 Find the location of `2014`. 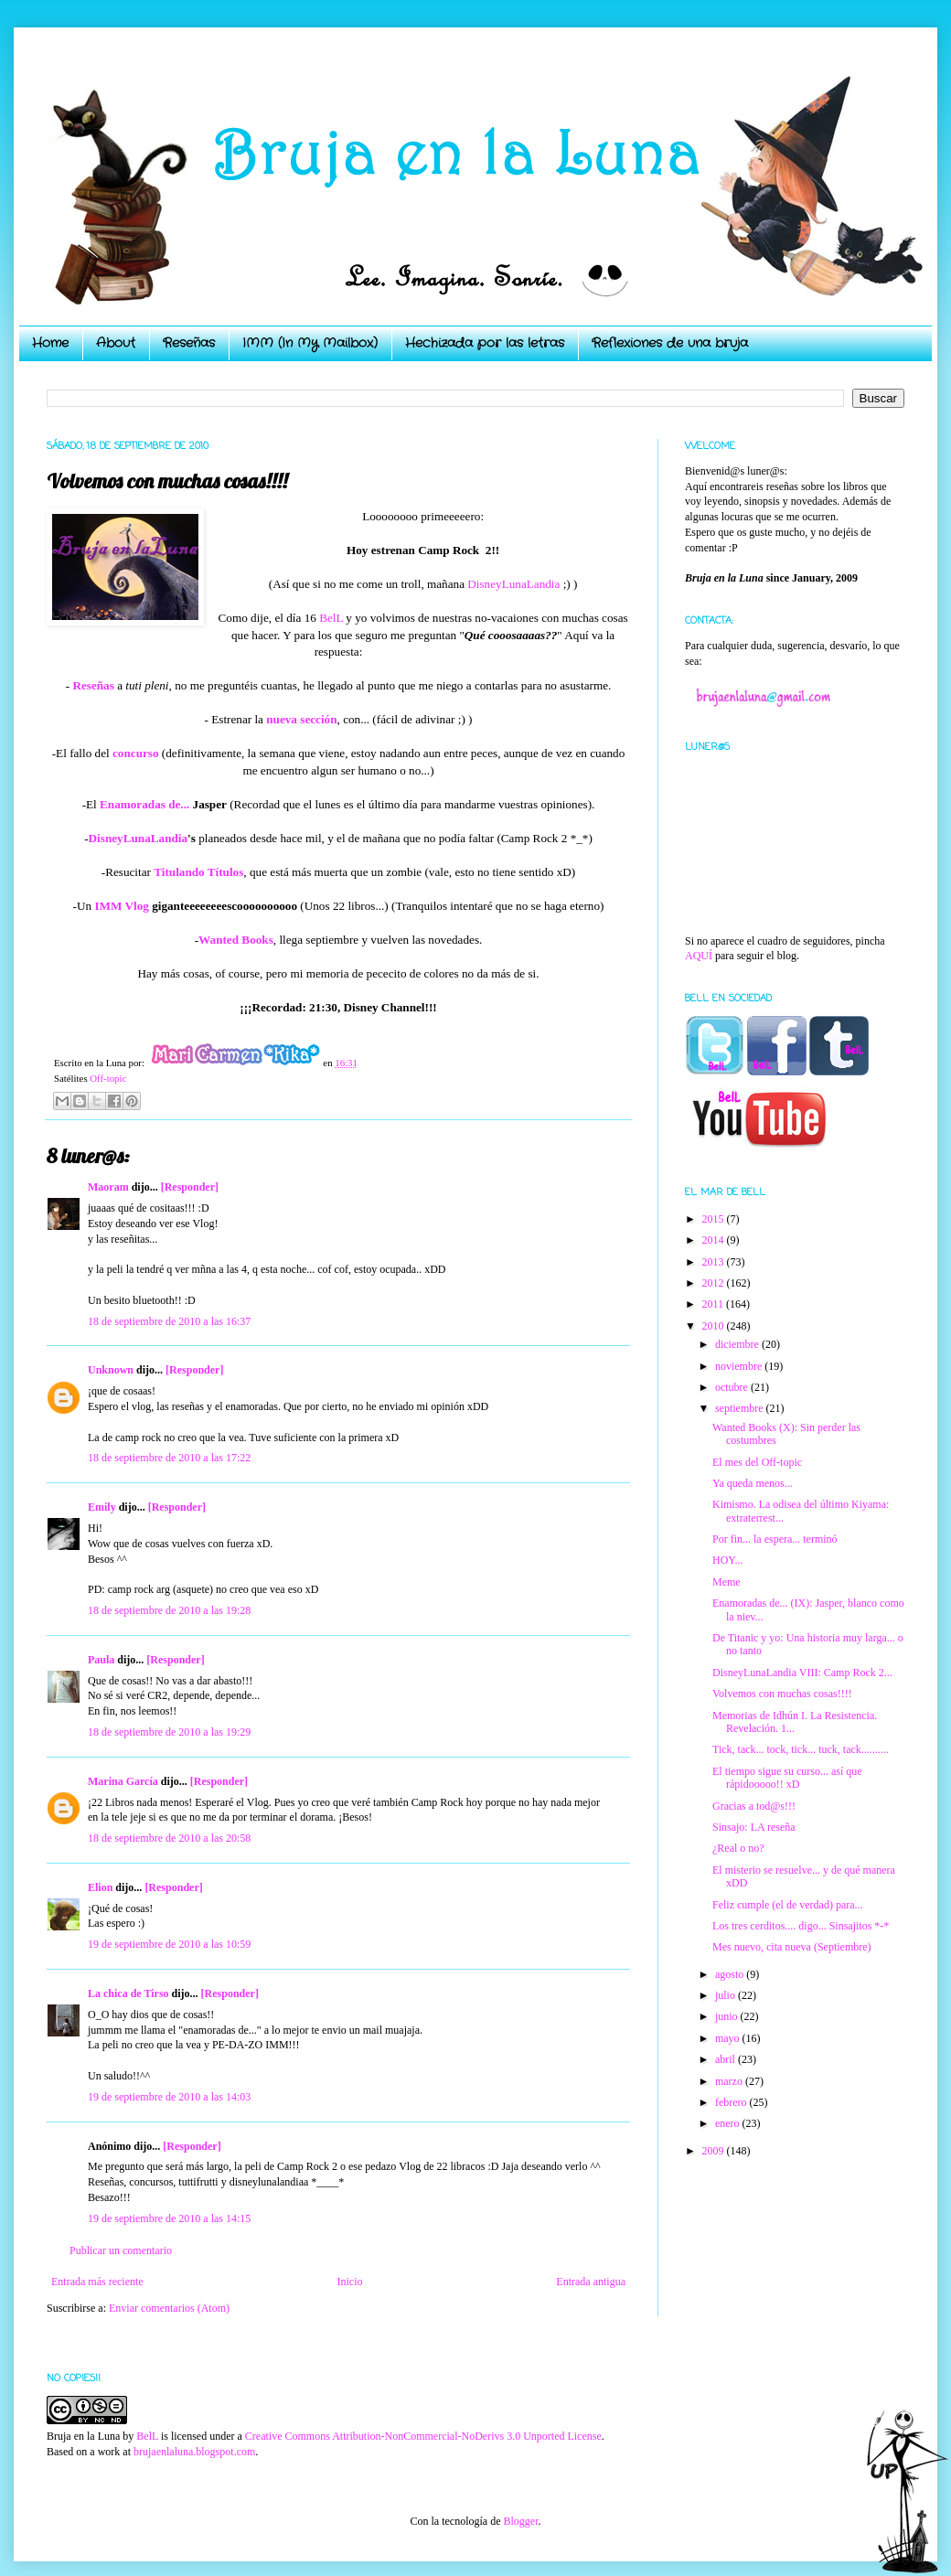

2014 is located at coordinates (714, 1240).